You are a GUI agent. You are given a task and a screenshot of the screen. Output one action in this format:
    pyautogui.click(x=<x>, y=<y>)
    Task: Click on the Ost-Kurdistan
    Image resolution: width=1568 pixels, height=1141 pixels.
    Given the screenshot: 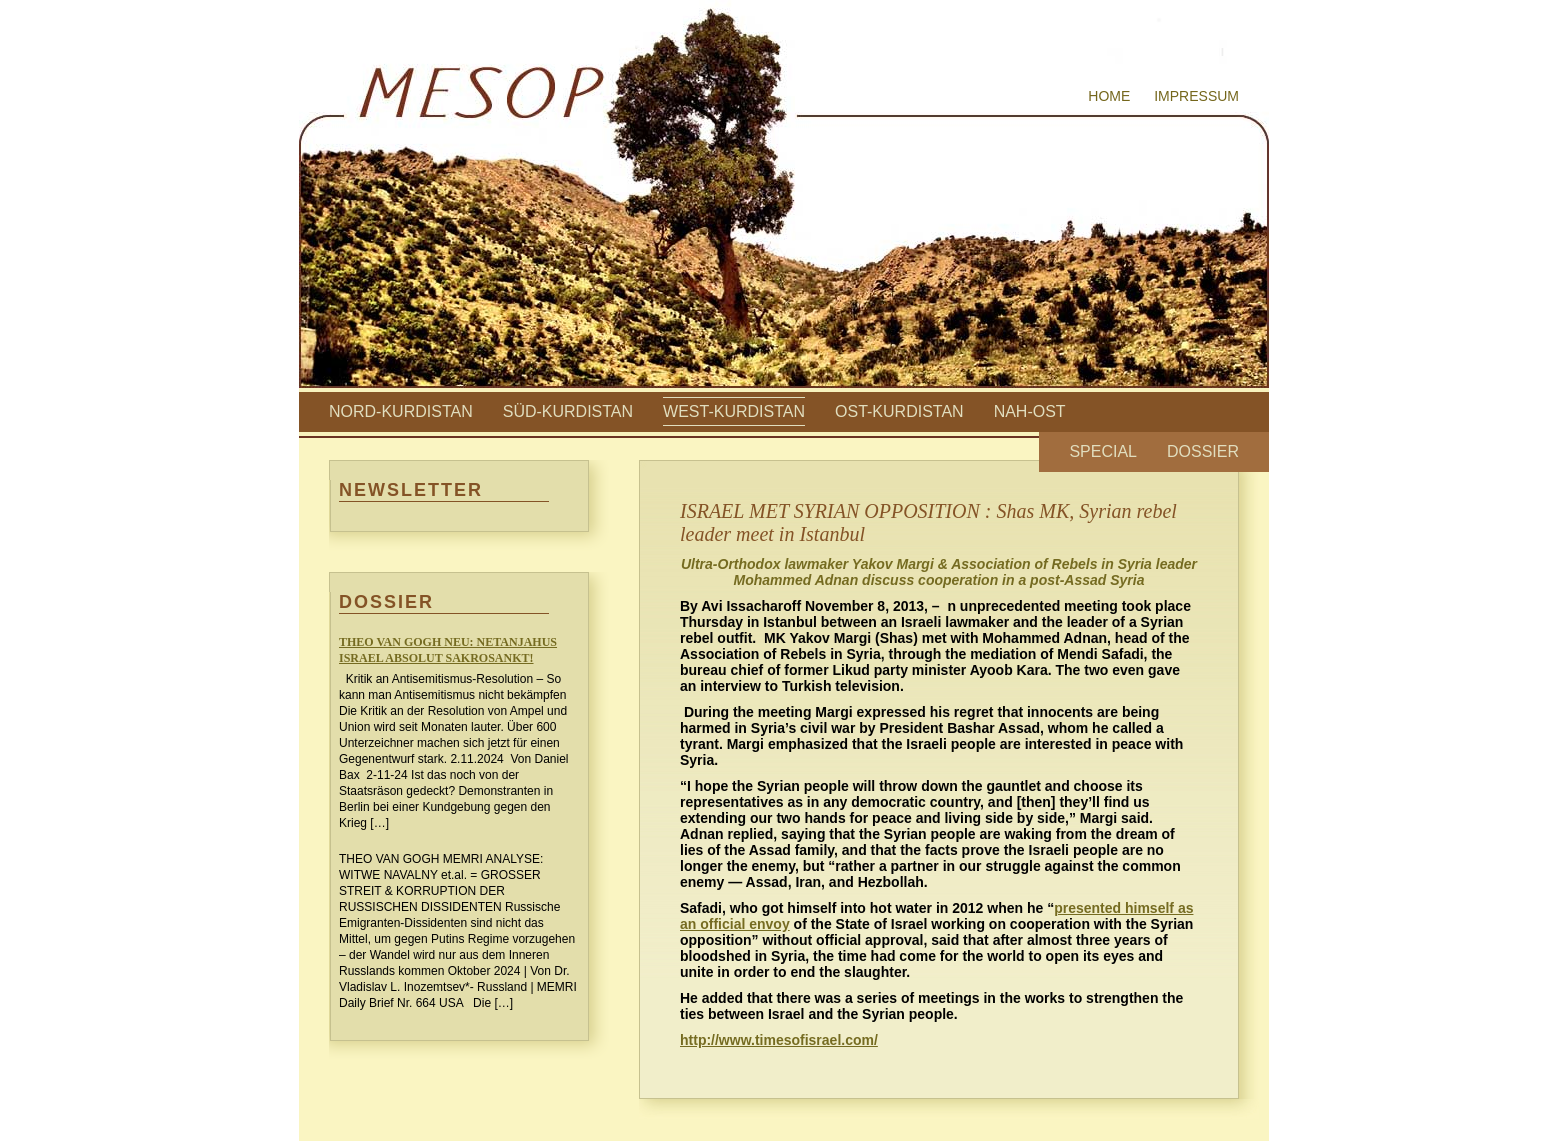 What is the action you would take?
    pyautogui.click(x=899, y=411)
    